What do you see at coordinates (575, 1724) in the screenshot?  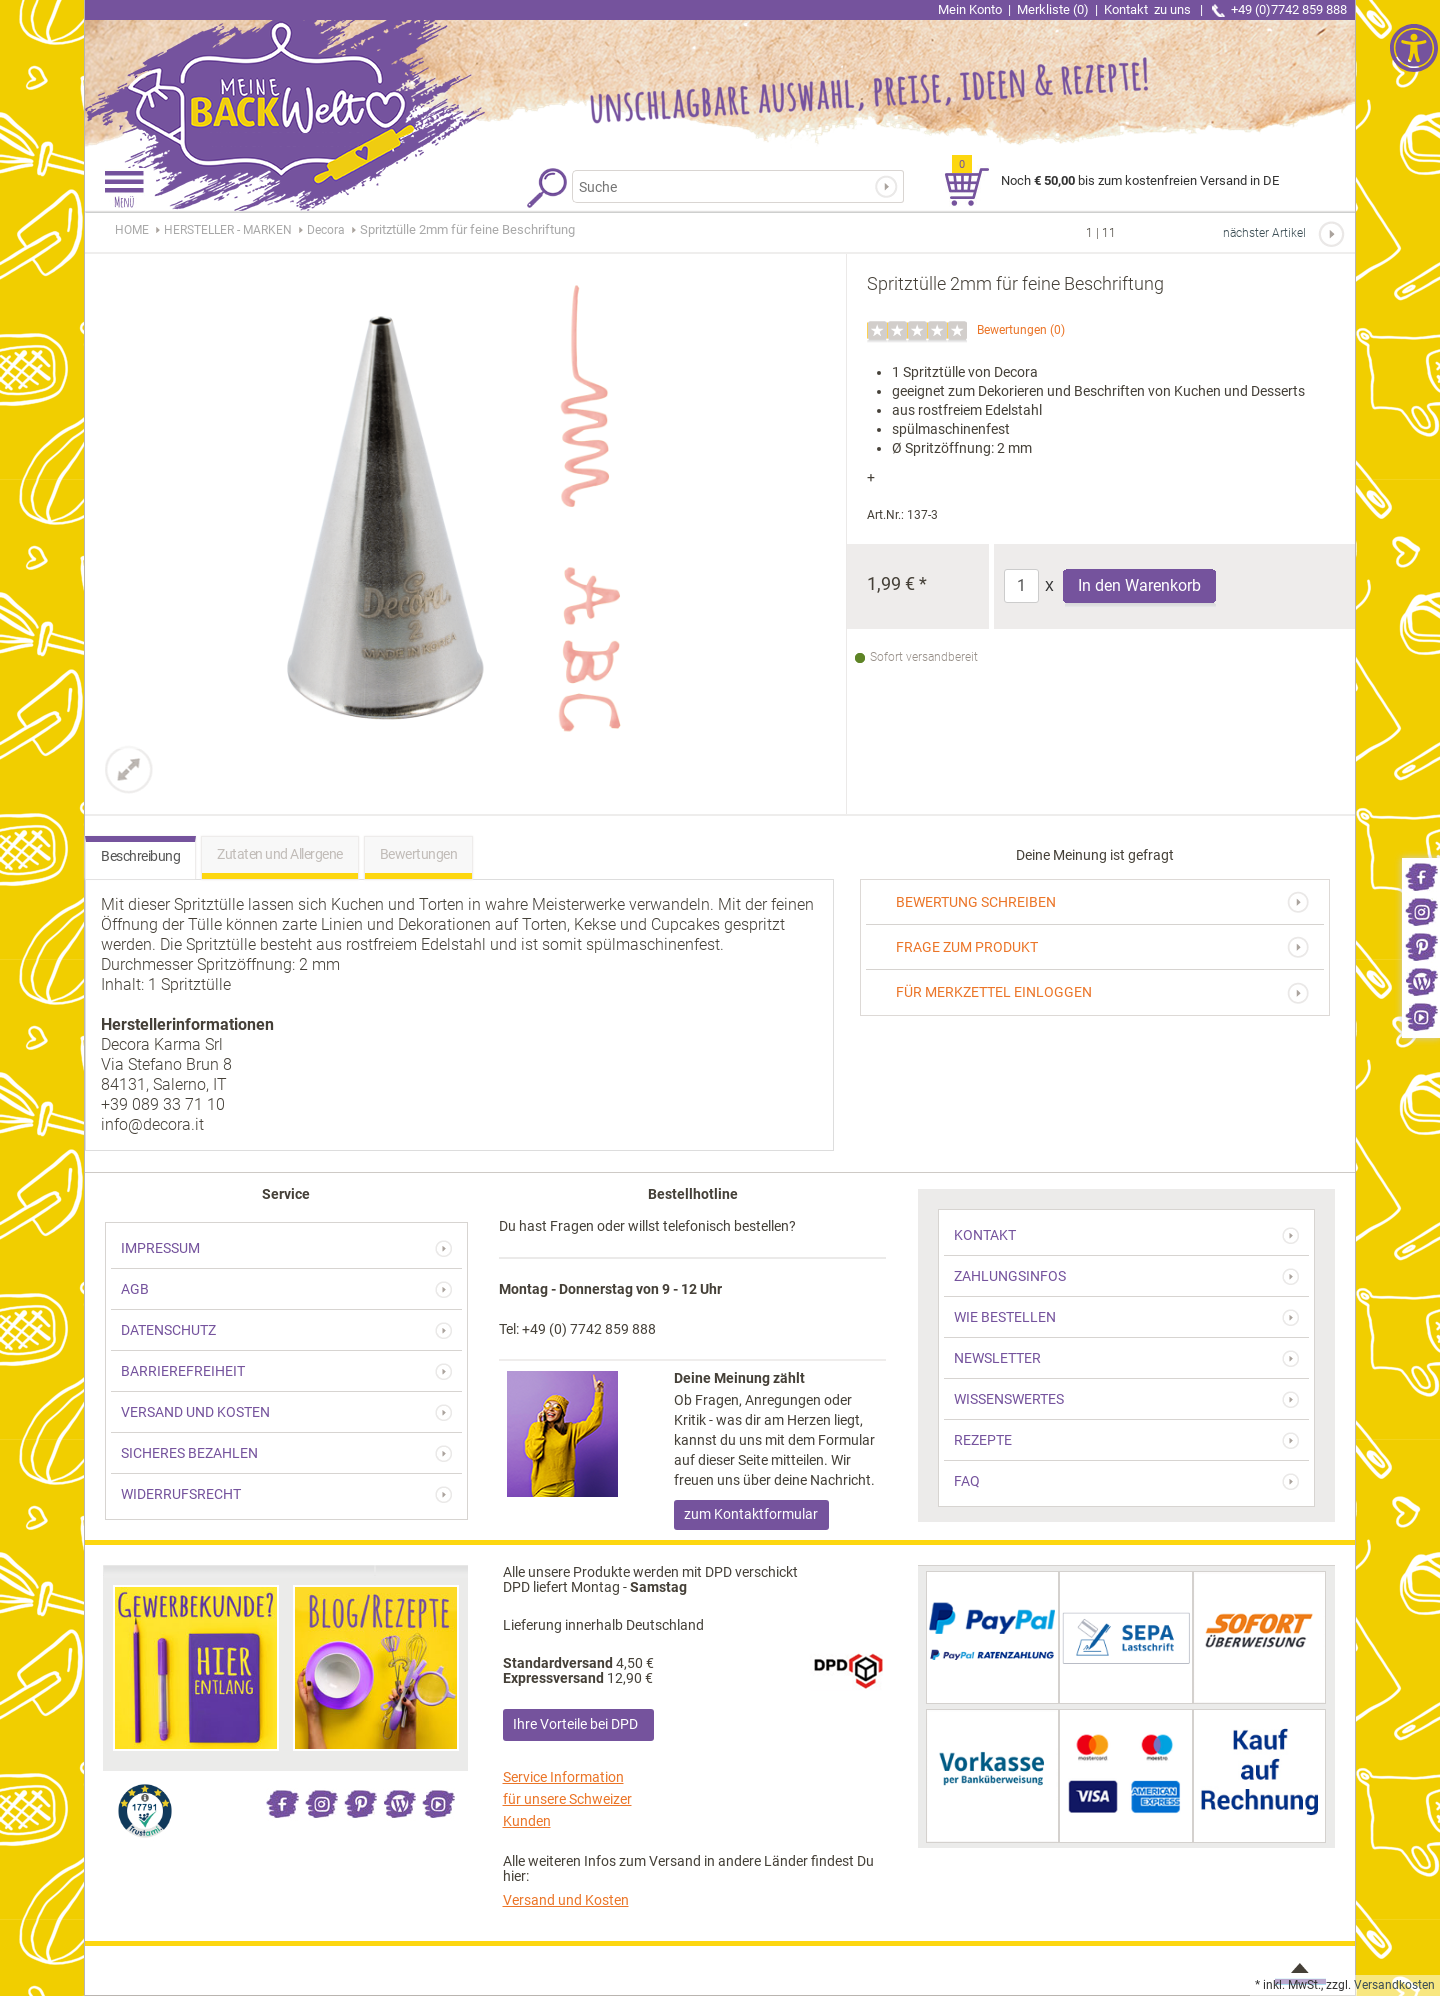 I see `Ihre Vorteile bei DPD [link]` at bounding box center [575, 1724].